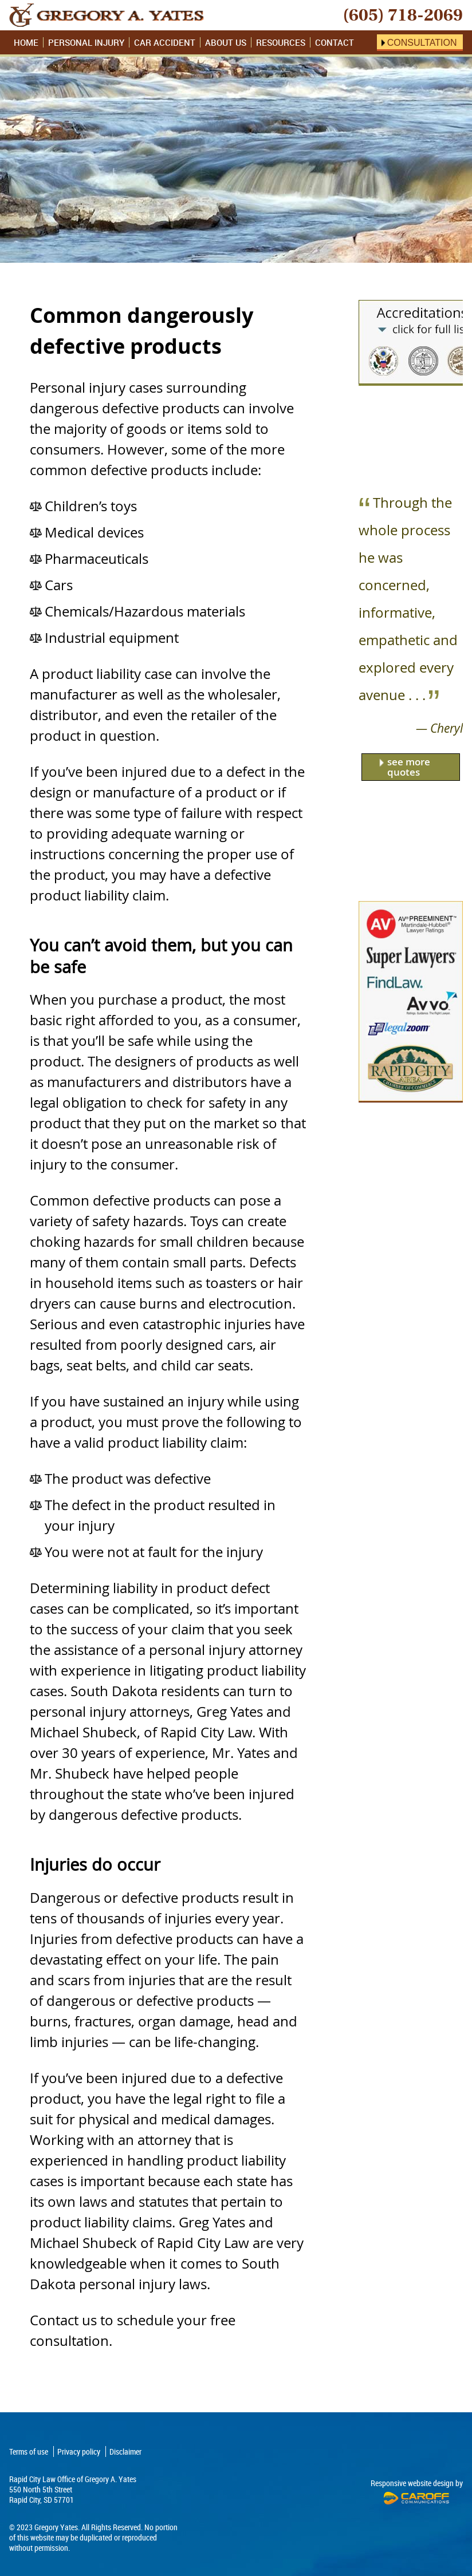  Describe the element at coordinates (164, 42) in the screenshot. I see `Car Accident` at that location.